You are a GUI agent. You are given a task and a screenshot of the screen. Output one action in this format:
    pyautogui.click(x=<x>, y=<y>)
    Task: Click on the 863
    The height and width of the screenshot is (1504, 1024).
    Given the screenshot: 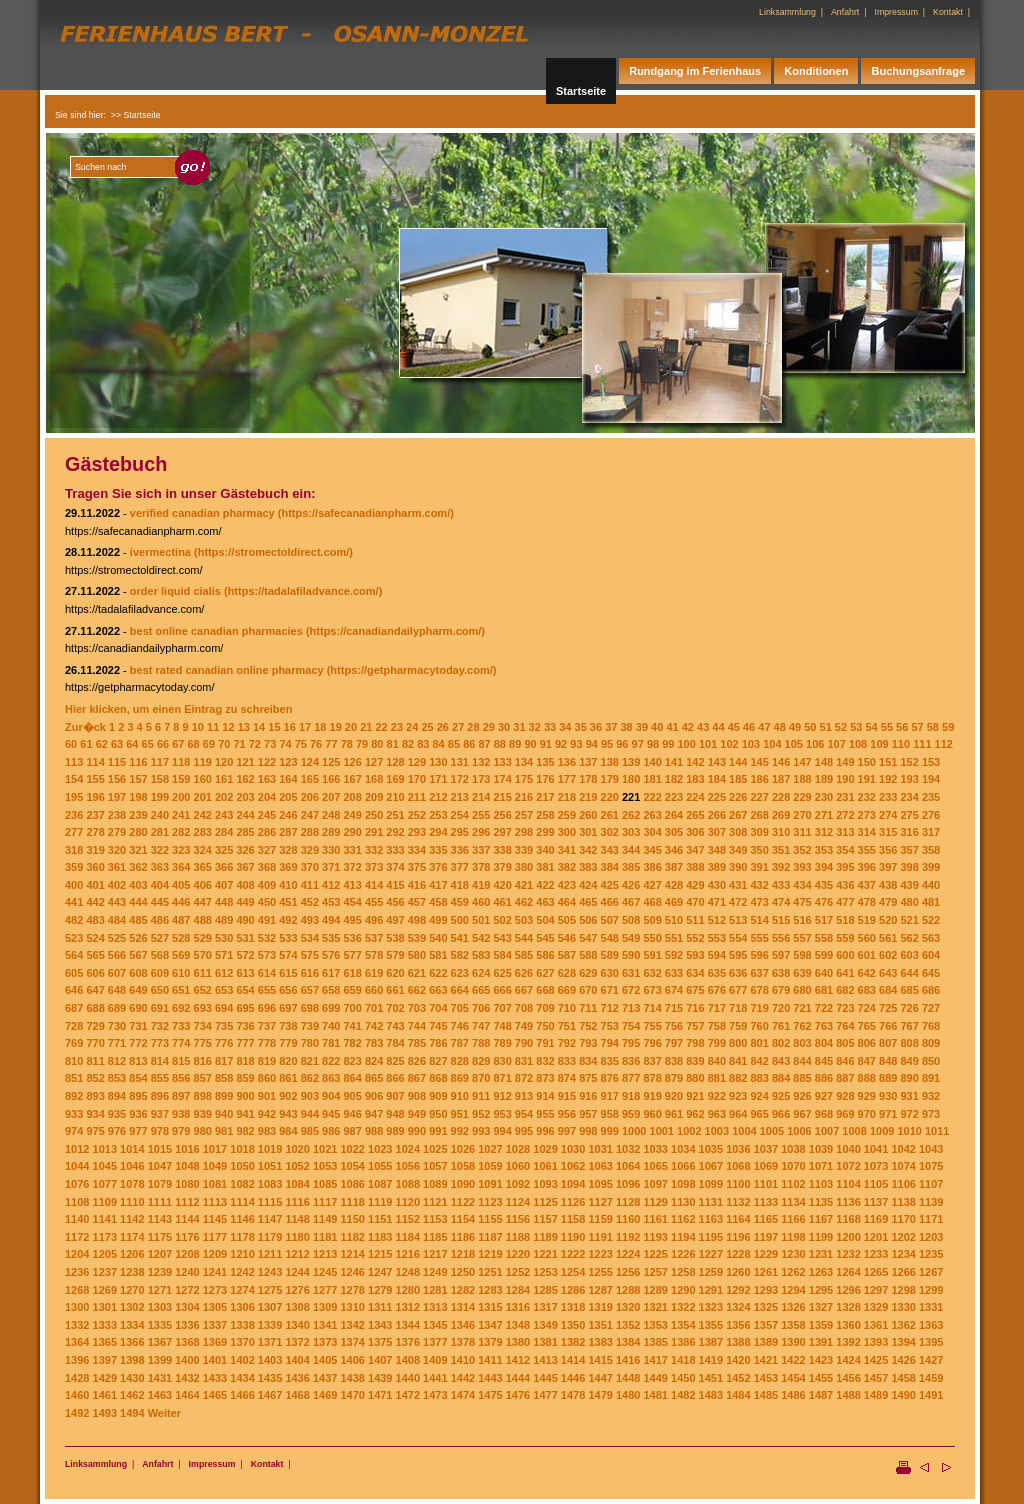 What is the action you would take?
    pyautogui.click(x=331, y=1078)
    